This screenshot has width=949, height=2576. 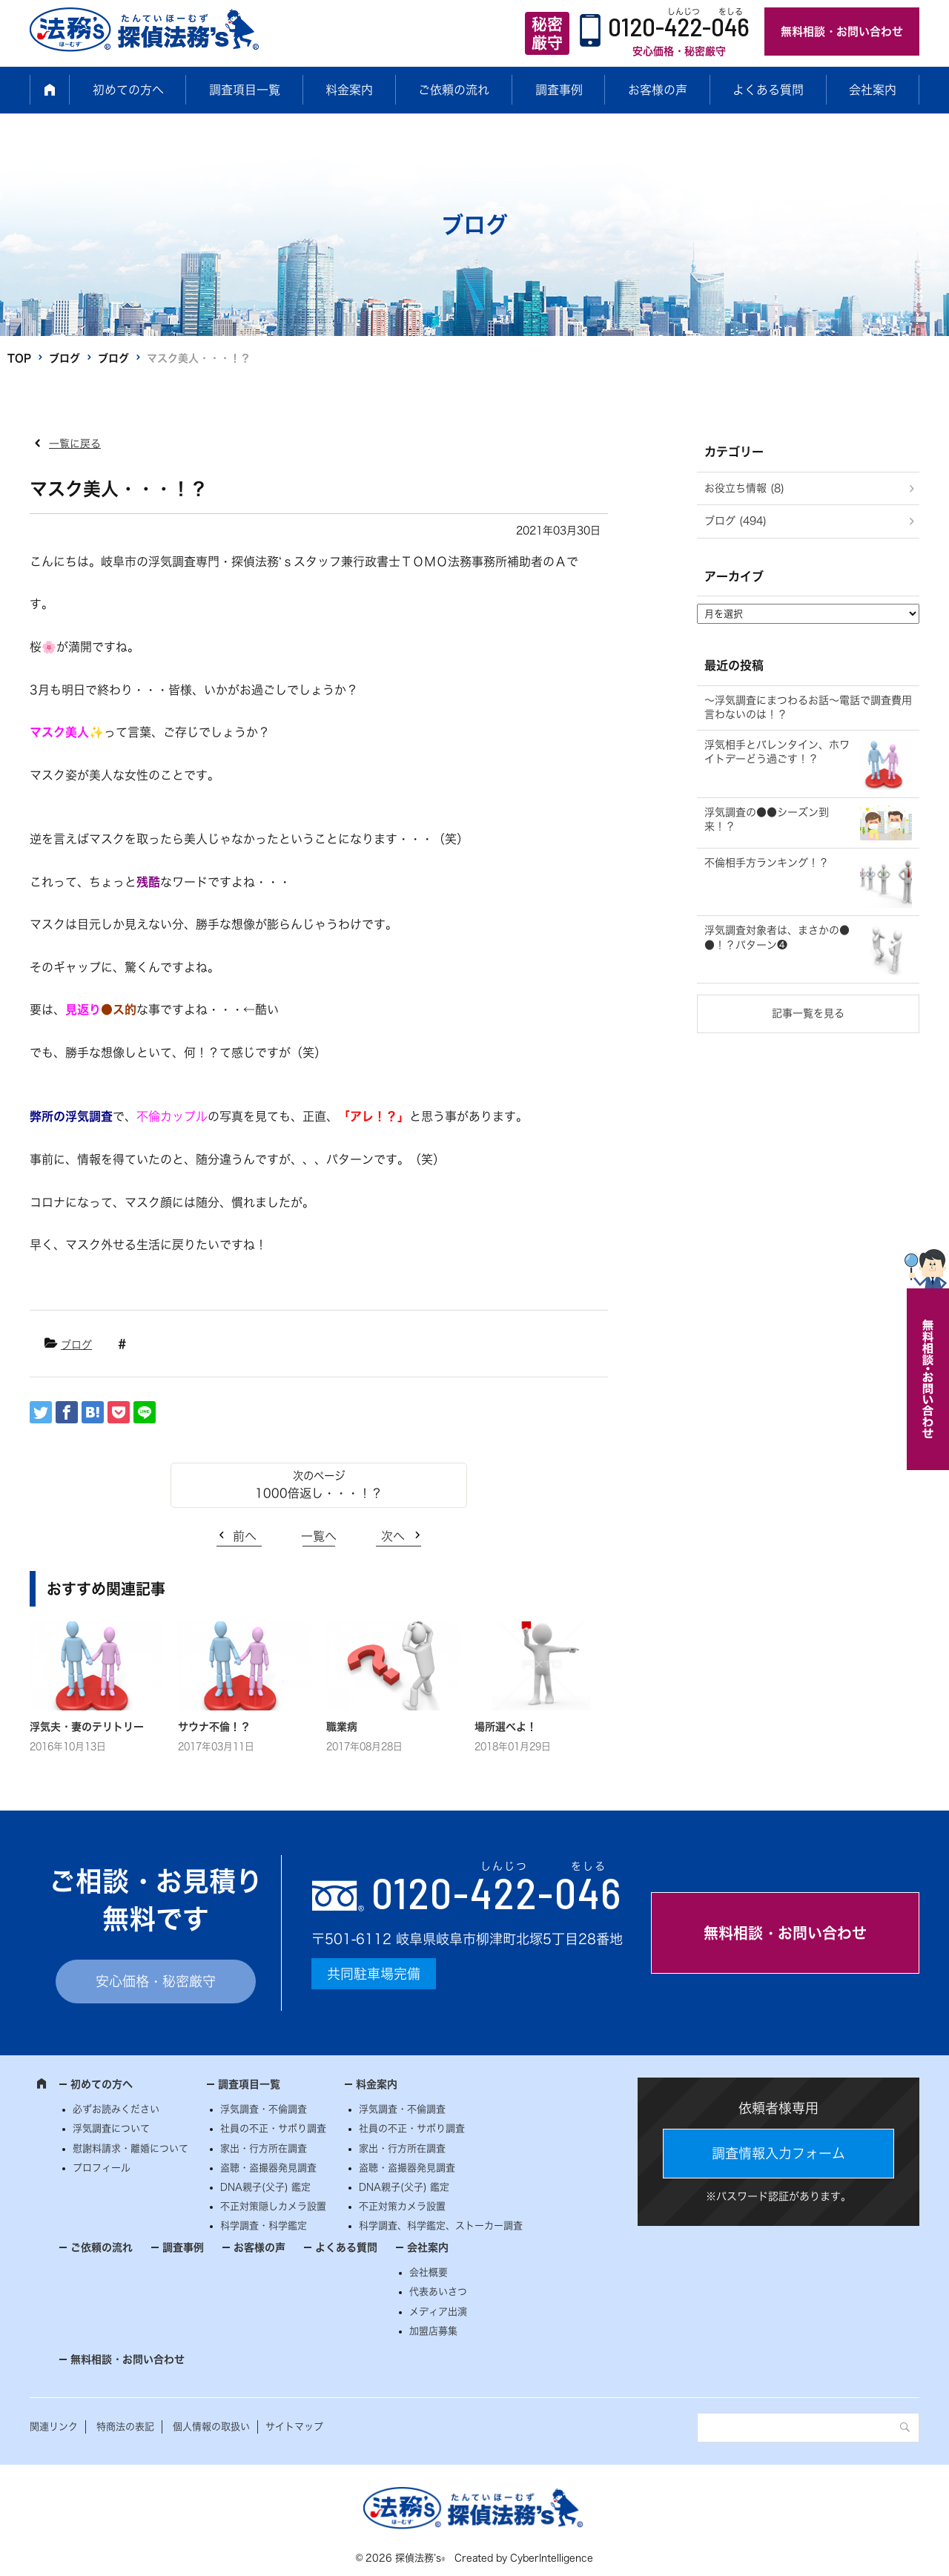 What do you see at coordinates (808, 707) in the screenshot?
I see `～浮気調査にまつわるお話～電話で調査費用言わないのは！？` at bounding box center [808, 707].